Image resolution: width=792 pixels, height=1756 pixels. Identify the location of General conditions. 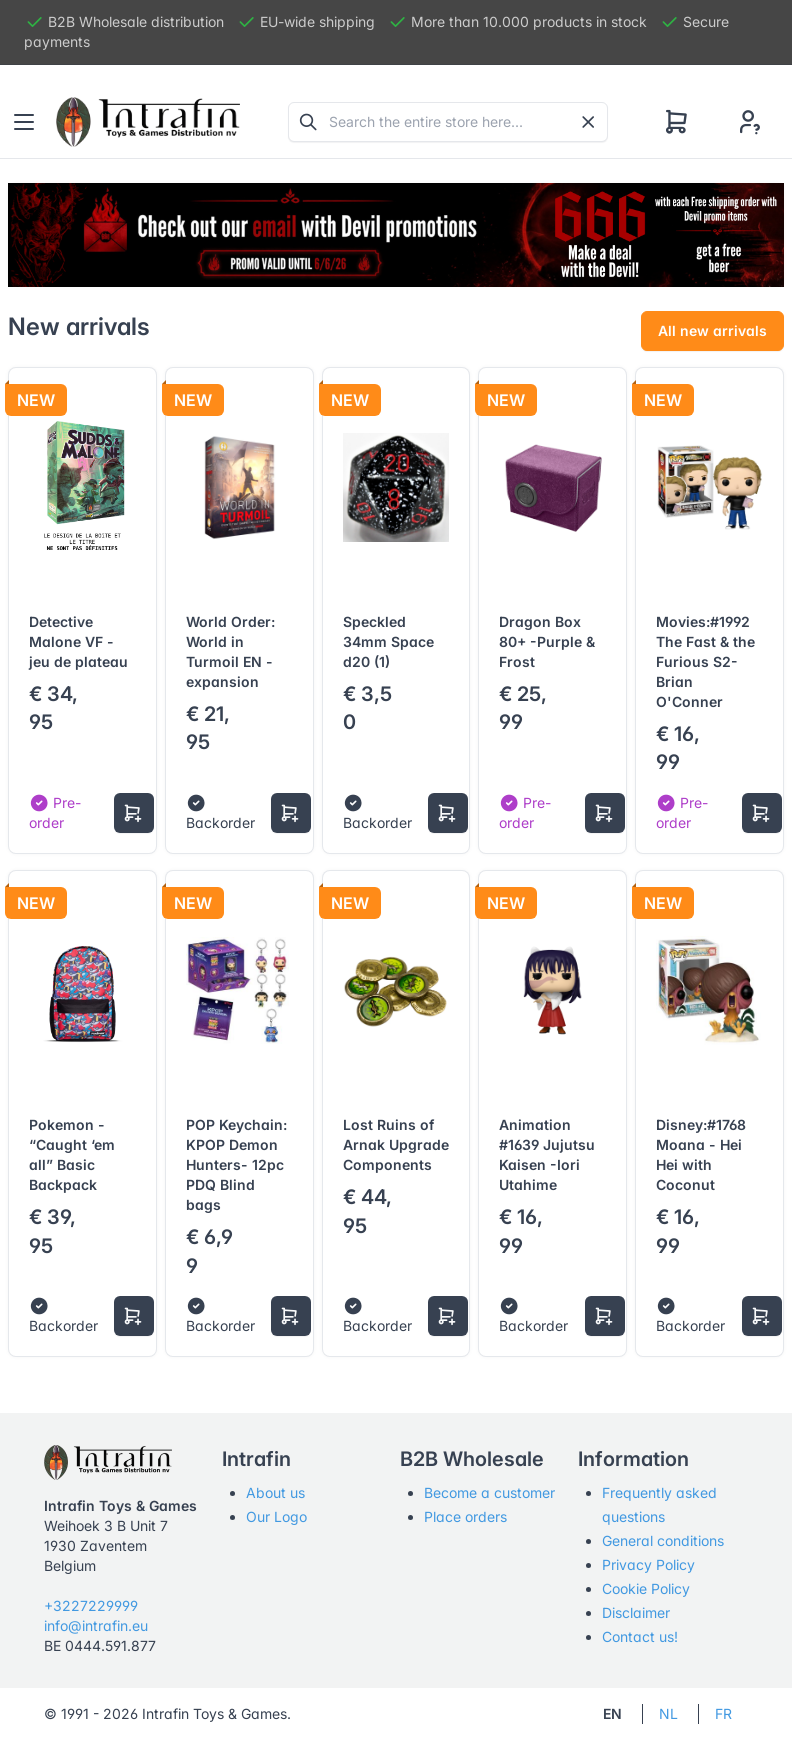
(663, 1540).